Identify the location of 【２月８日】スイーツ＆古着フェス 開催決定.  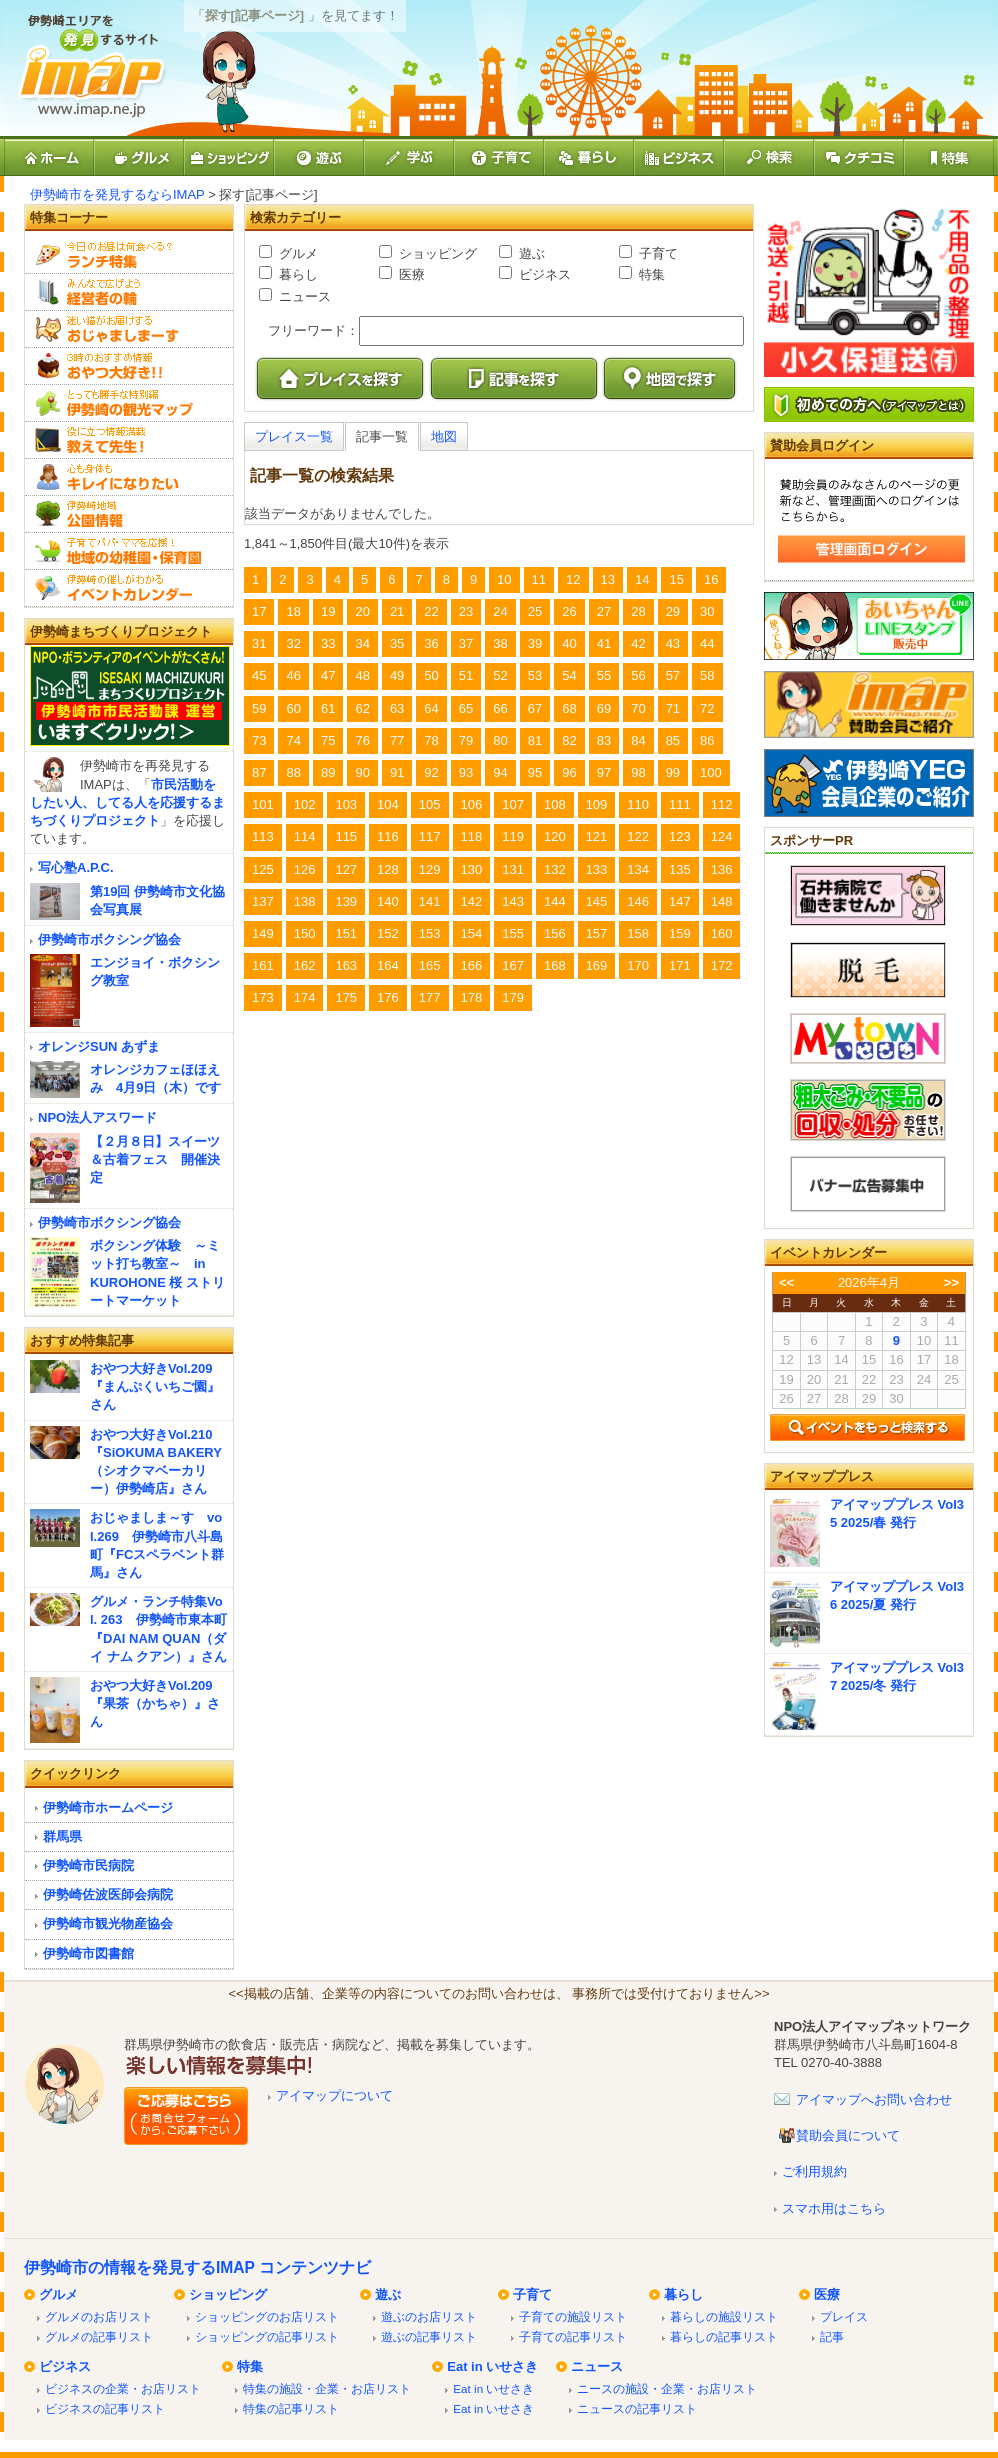
(155, 1159).